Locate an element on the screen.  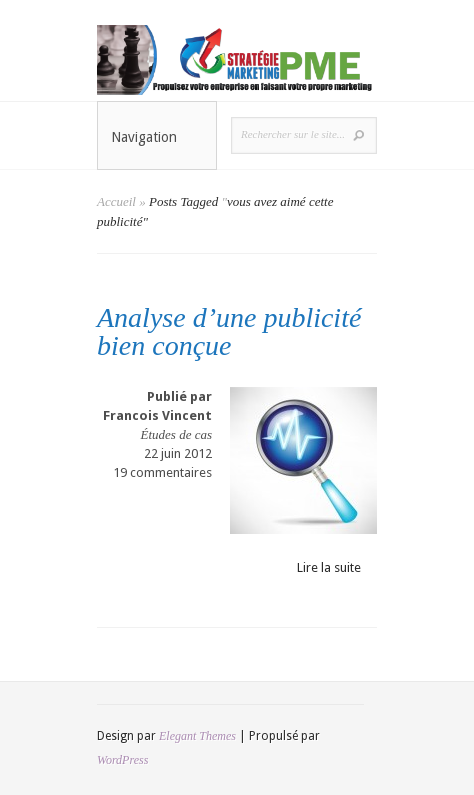
Francois Vincent is located at coordinates (157, 415).